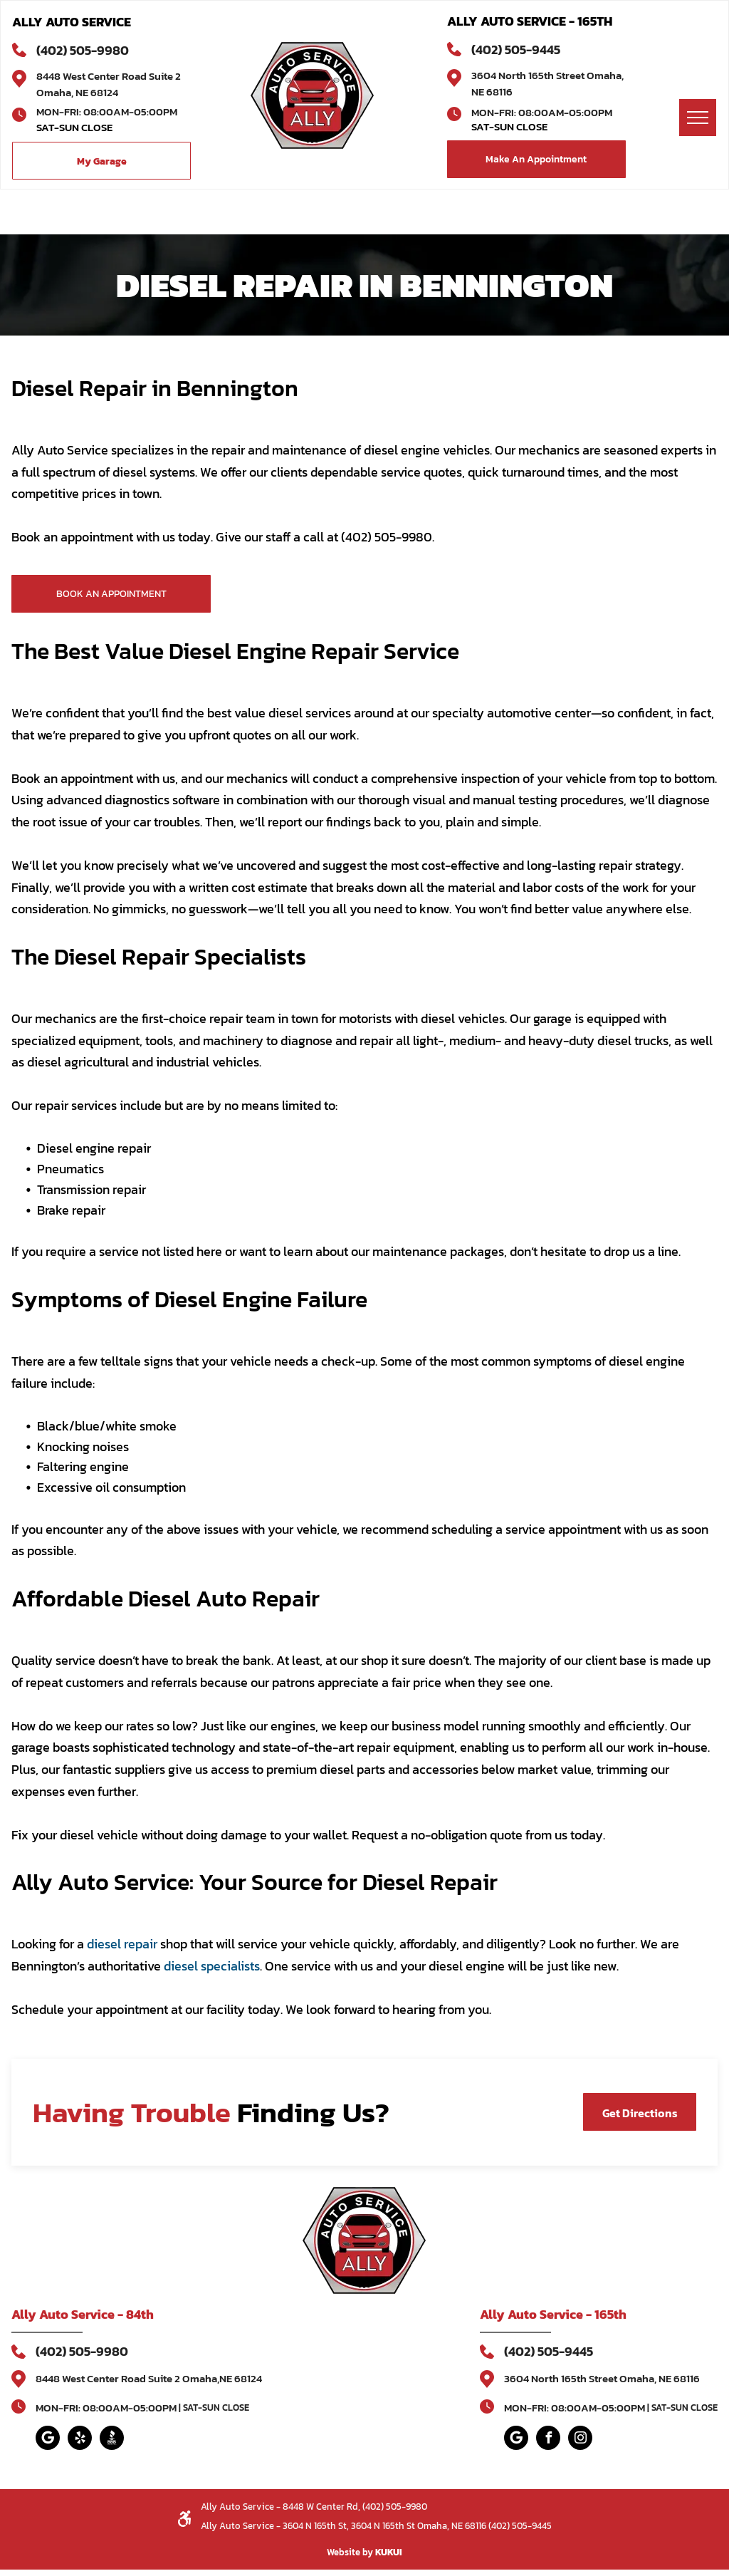  I want to click on Ally Auto Service - 165th, so click(553, 2314).